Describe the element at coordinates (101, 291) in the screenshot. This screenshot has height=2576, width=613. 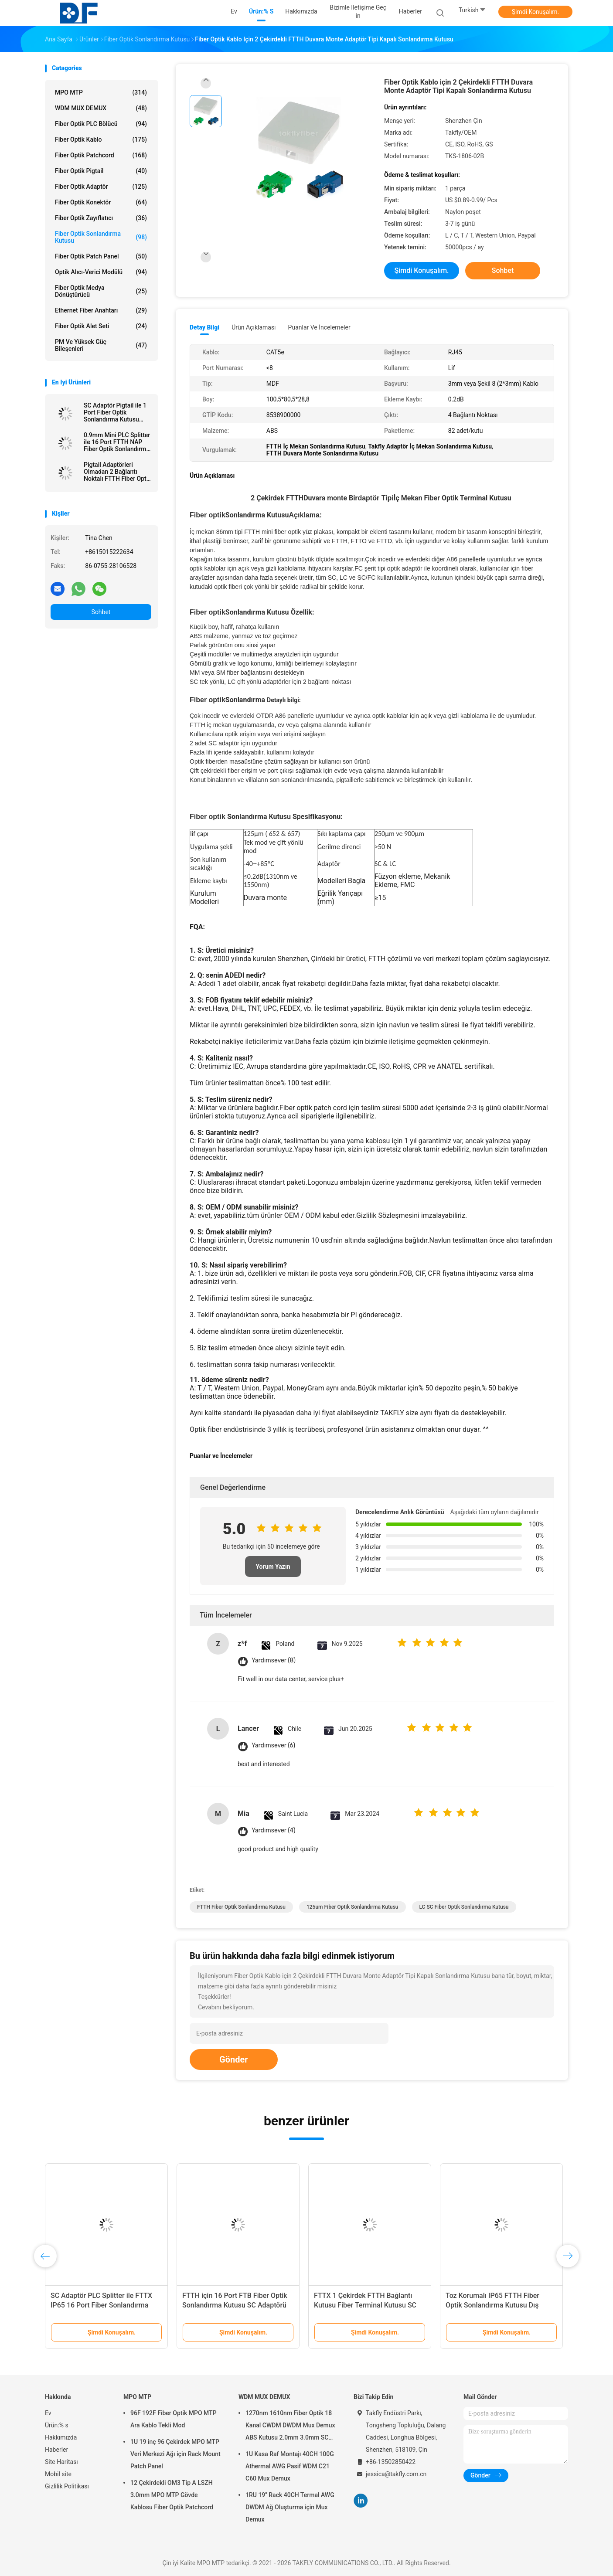
I see `Fiber Optik Medya Dönüştürücü` at that location.